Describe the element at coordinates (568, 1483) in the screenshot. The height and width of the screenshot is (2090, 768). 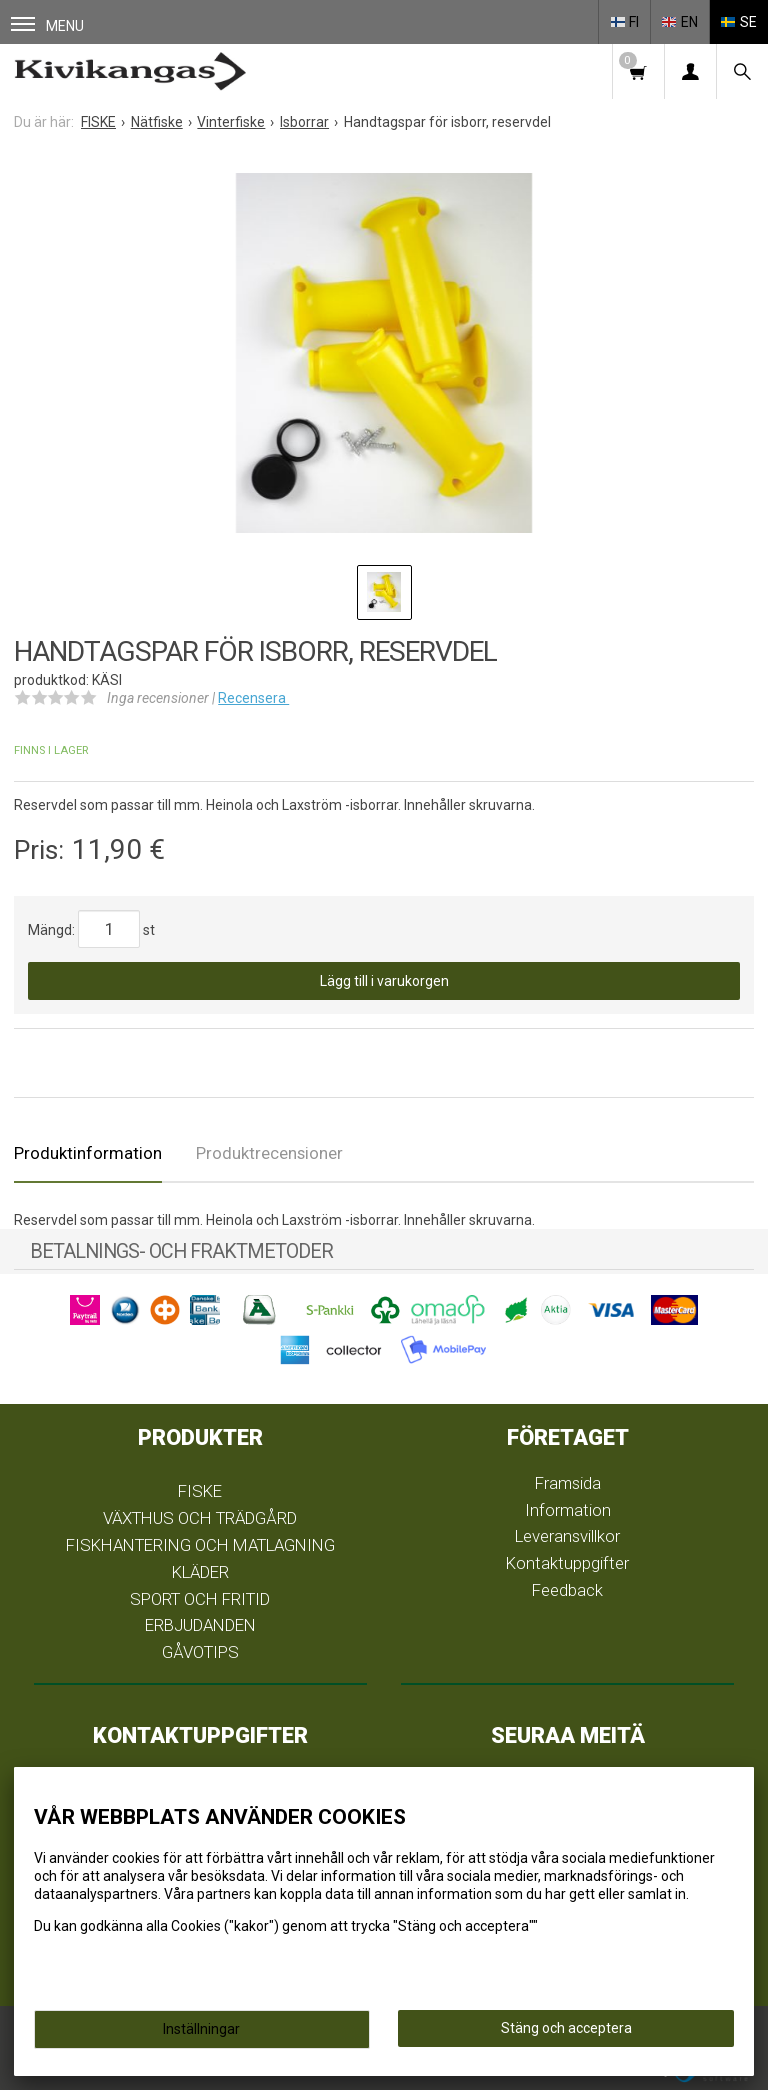
I see `Framsida` at that location.